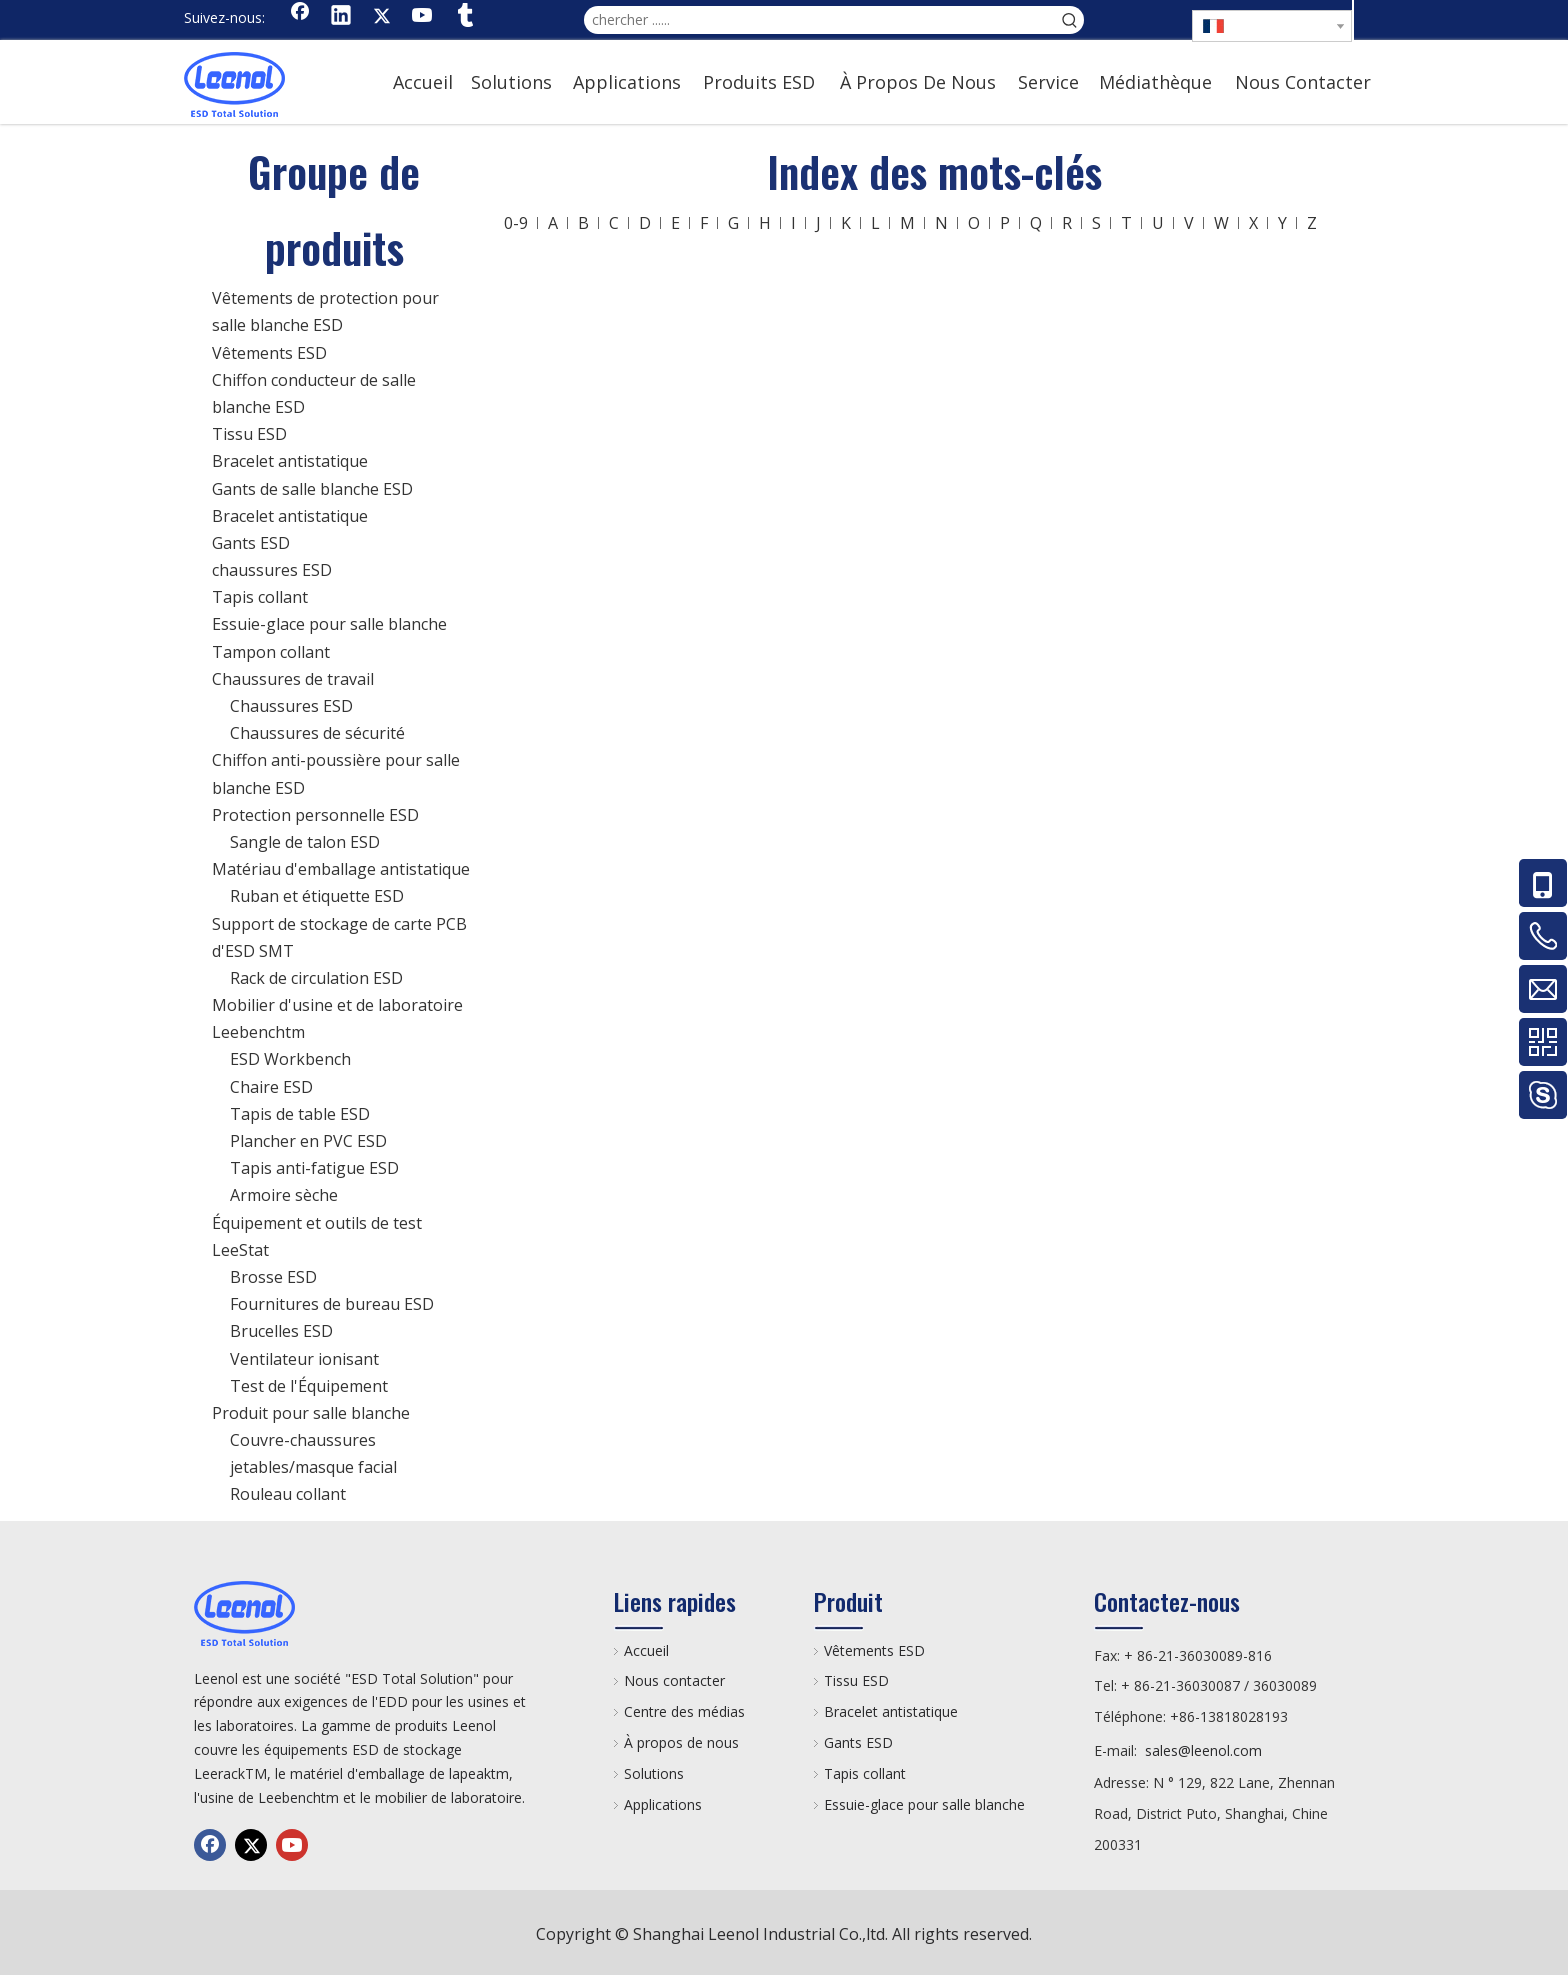 The height and width of the screenshot is (1978, 1568). Describe the element at coordinates (646, 1650) in the screenshot. I see `Accueil` at that location.